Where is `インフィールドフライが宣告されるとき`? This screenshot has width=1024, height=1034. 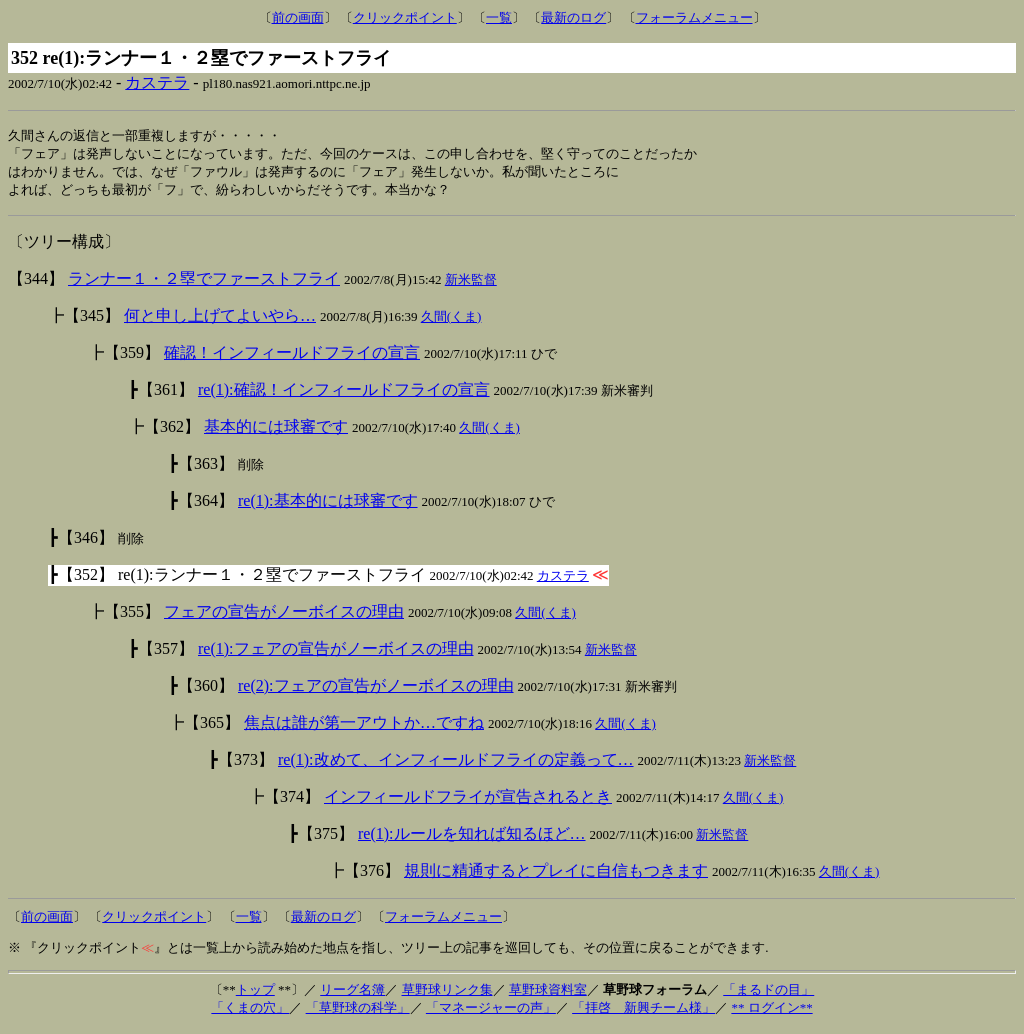
インフィールドフライが宣告されるとき is located at coordinates (468, 800).